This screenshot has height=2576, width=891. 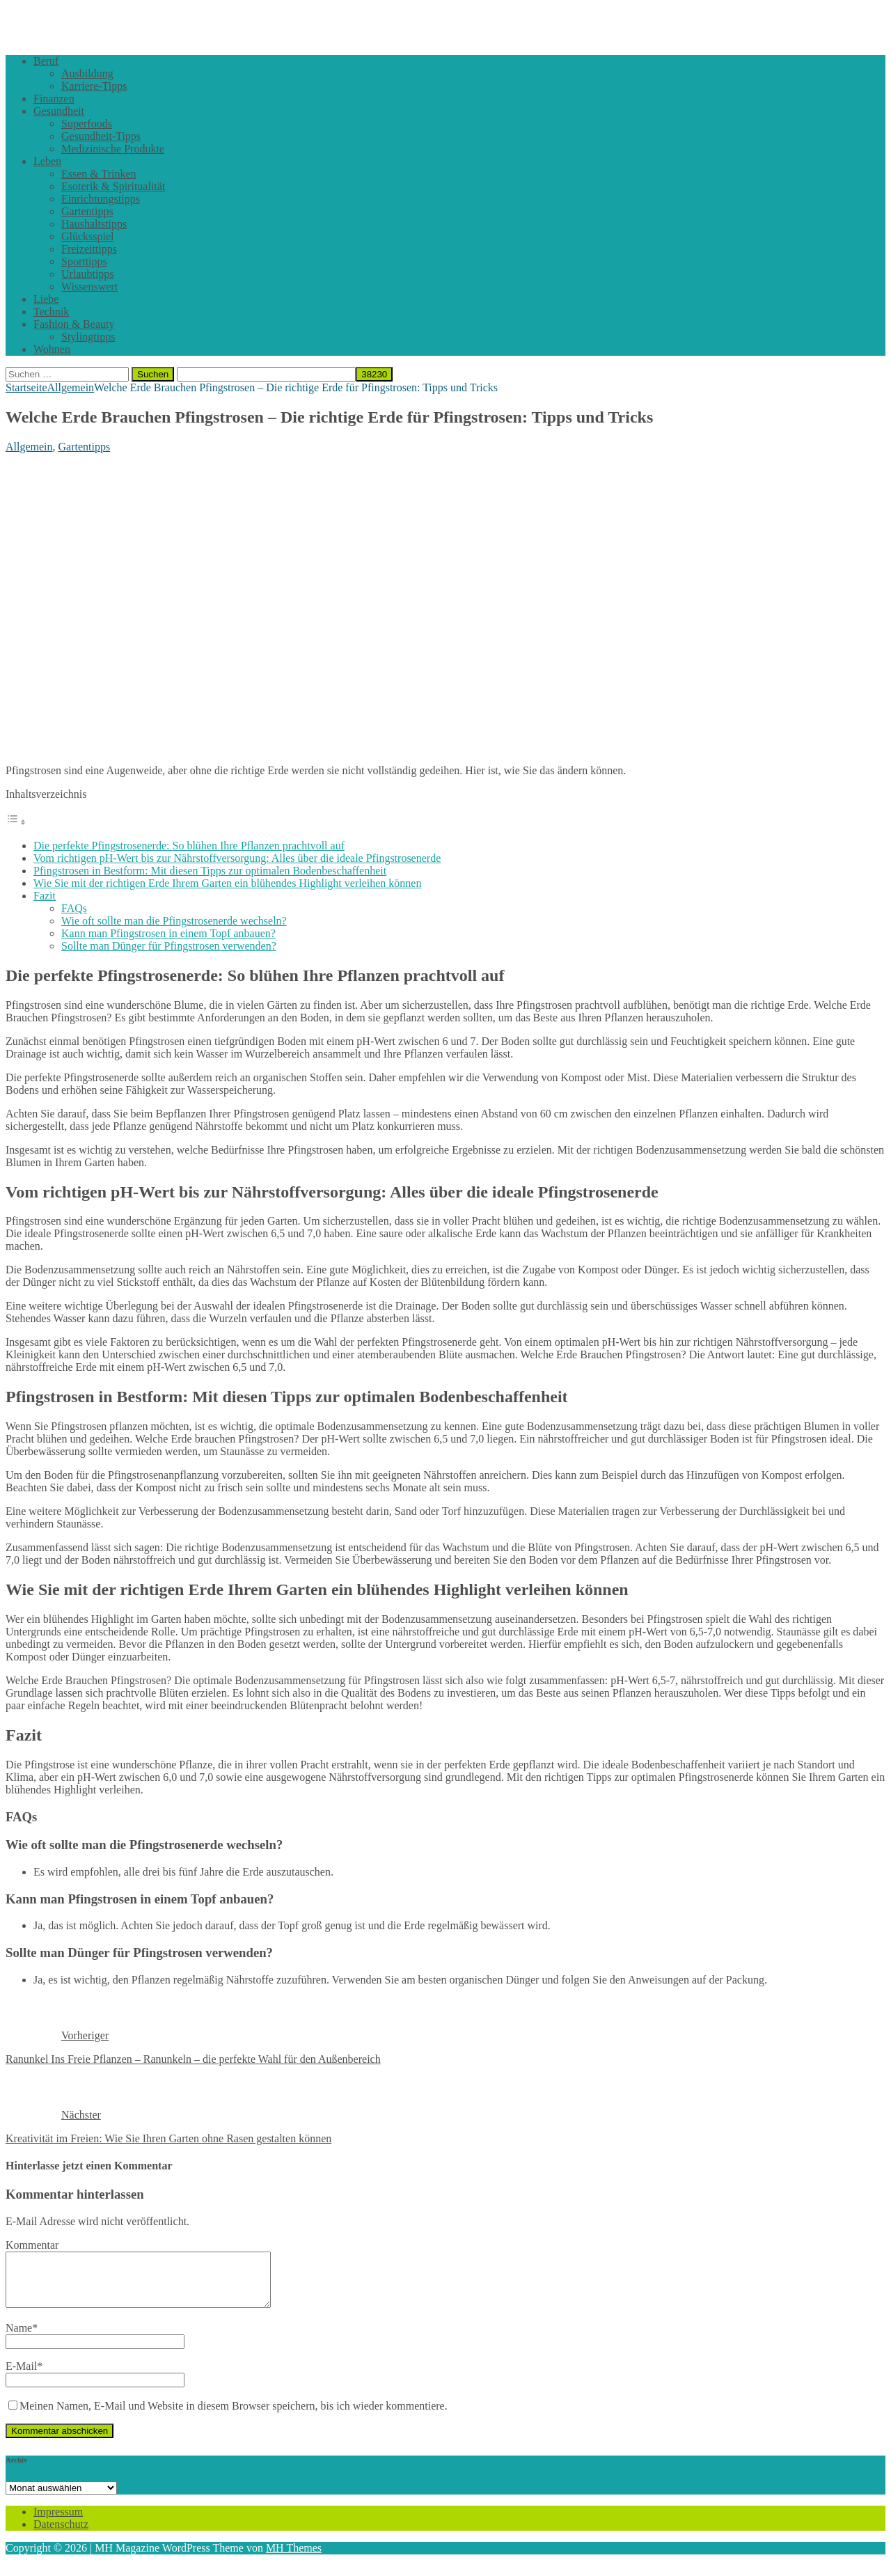 I want to click on Stylingtipps, so click(x=88, y=337).